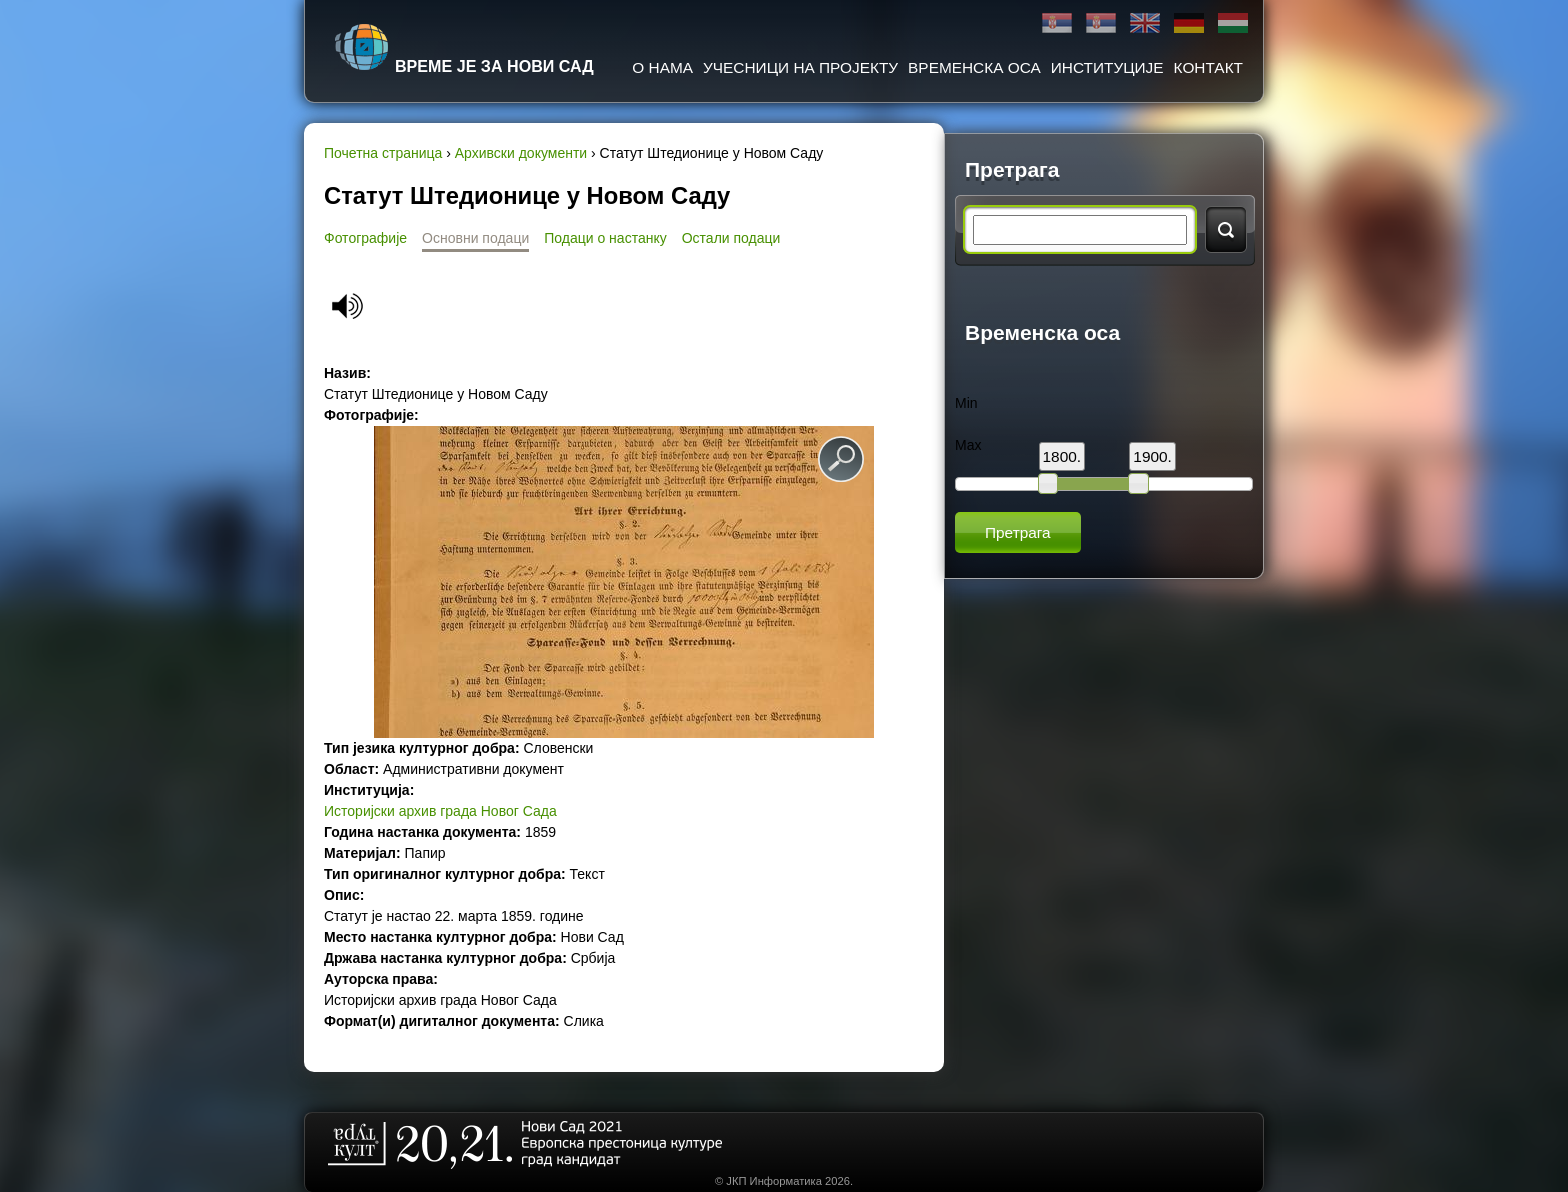 The width and height of the screenshot is (1568, 1192). Describe the element at coordinates (605, 238) in the screenshot. I see `Подаци о настанку` at that location.